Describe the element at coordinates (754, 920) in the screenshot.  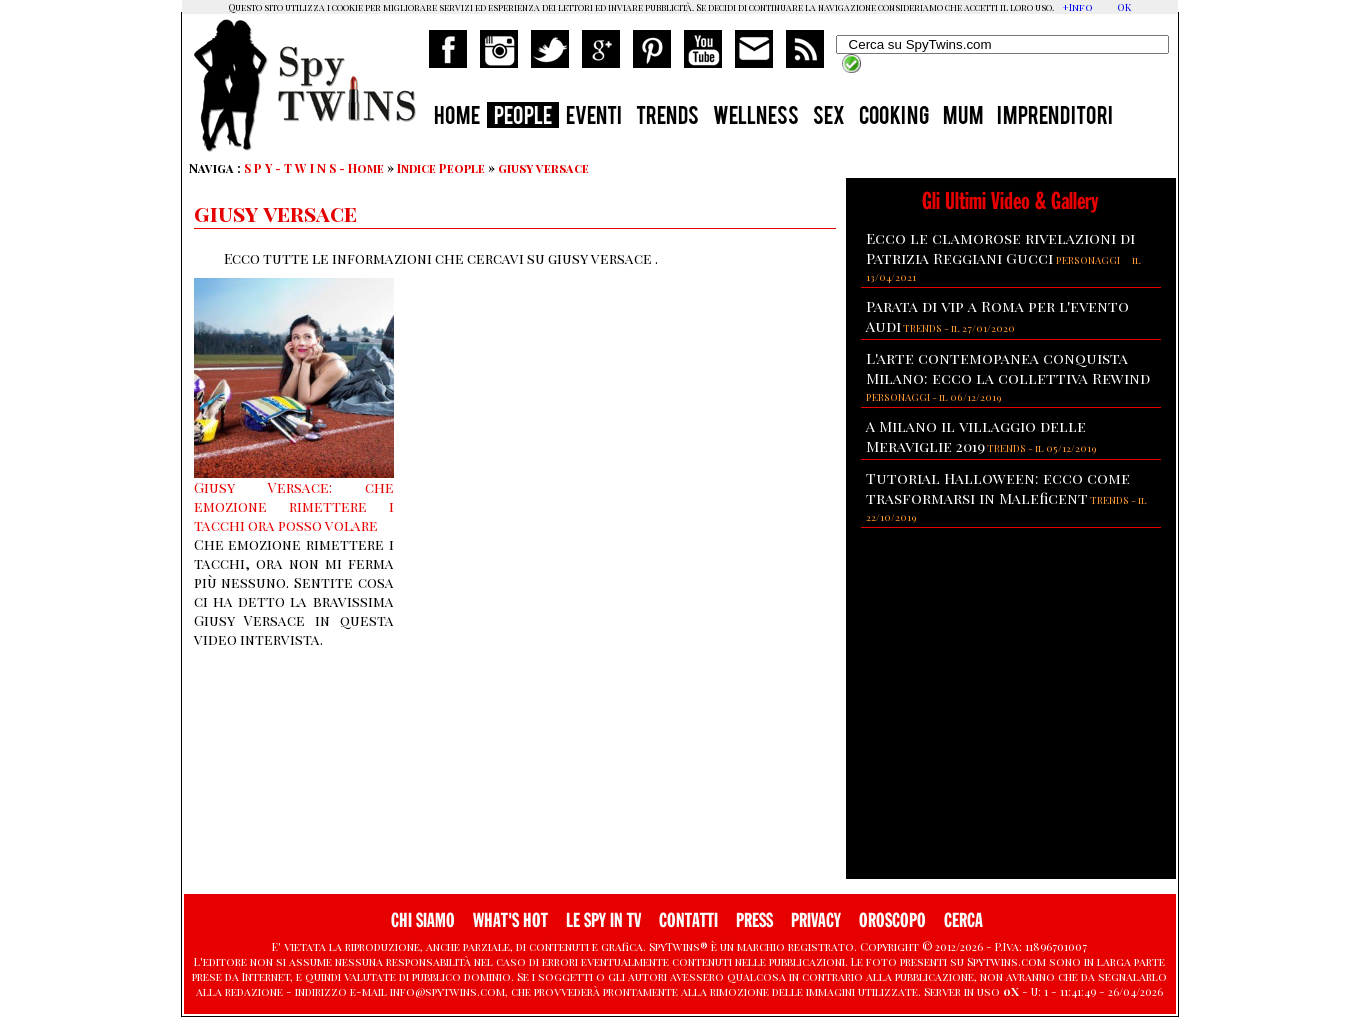
I see `PRESS` at that location.